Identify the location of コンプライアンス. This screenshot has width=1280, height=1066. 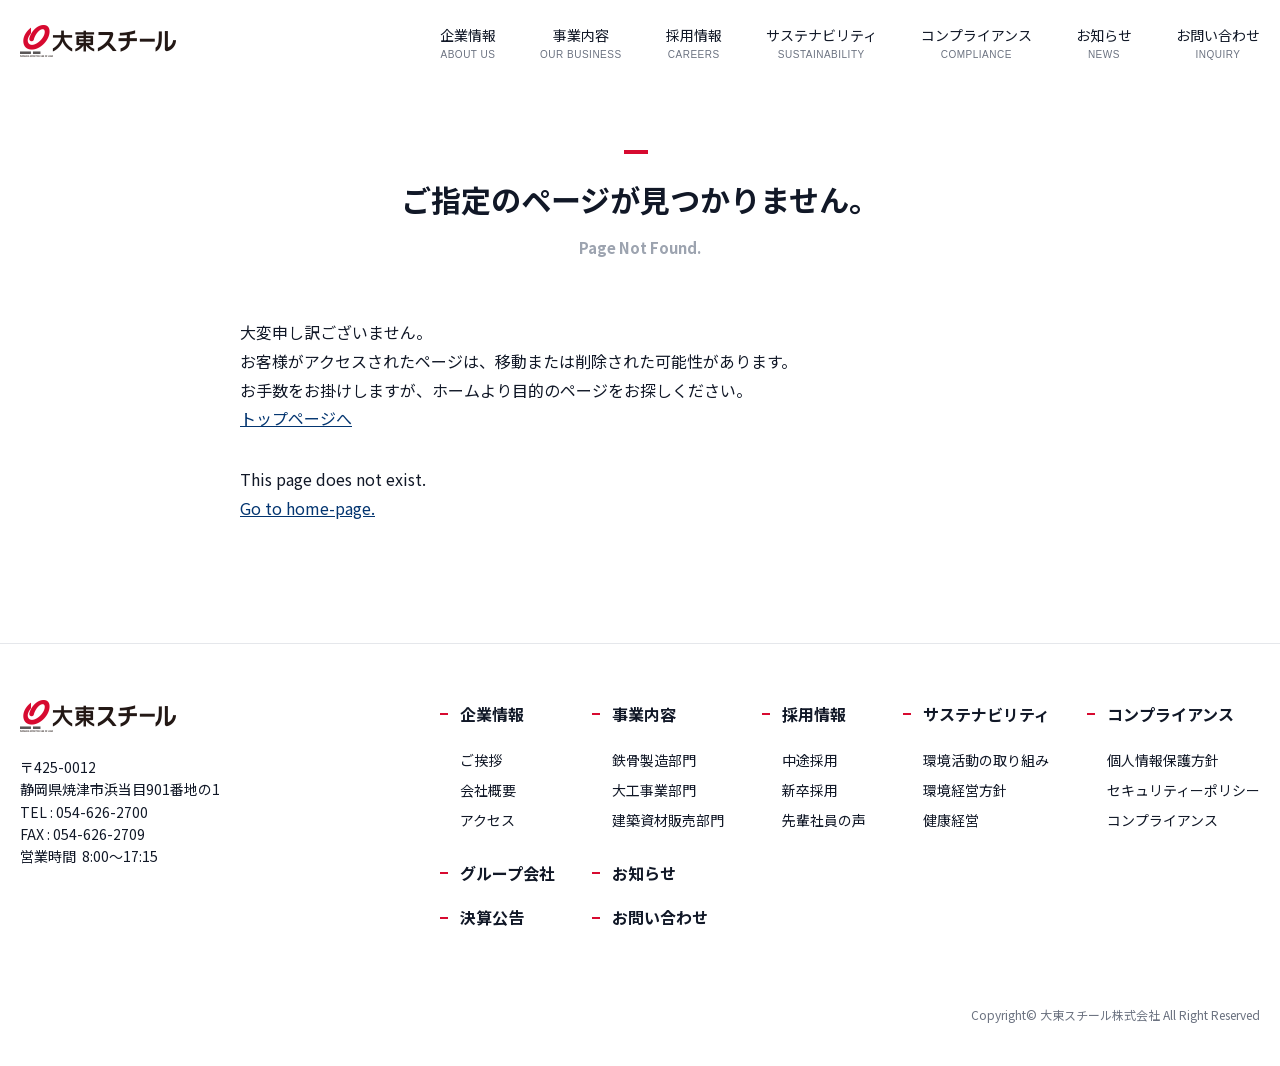
(1170, 714).